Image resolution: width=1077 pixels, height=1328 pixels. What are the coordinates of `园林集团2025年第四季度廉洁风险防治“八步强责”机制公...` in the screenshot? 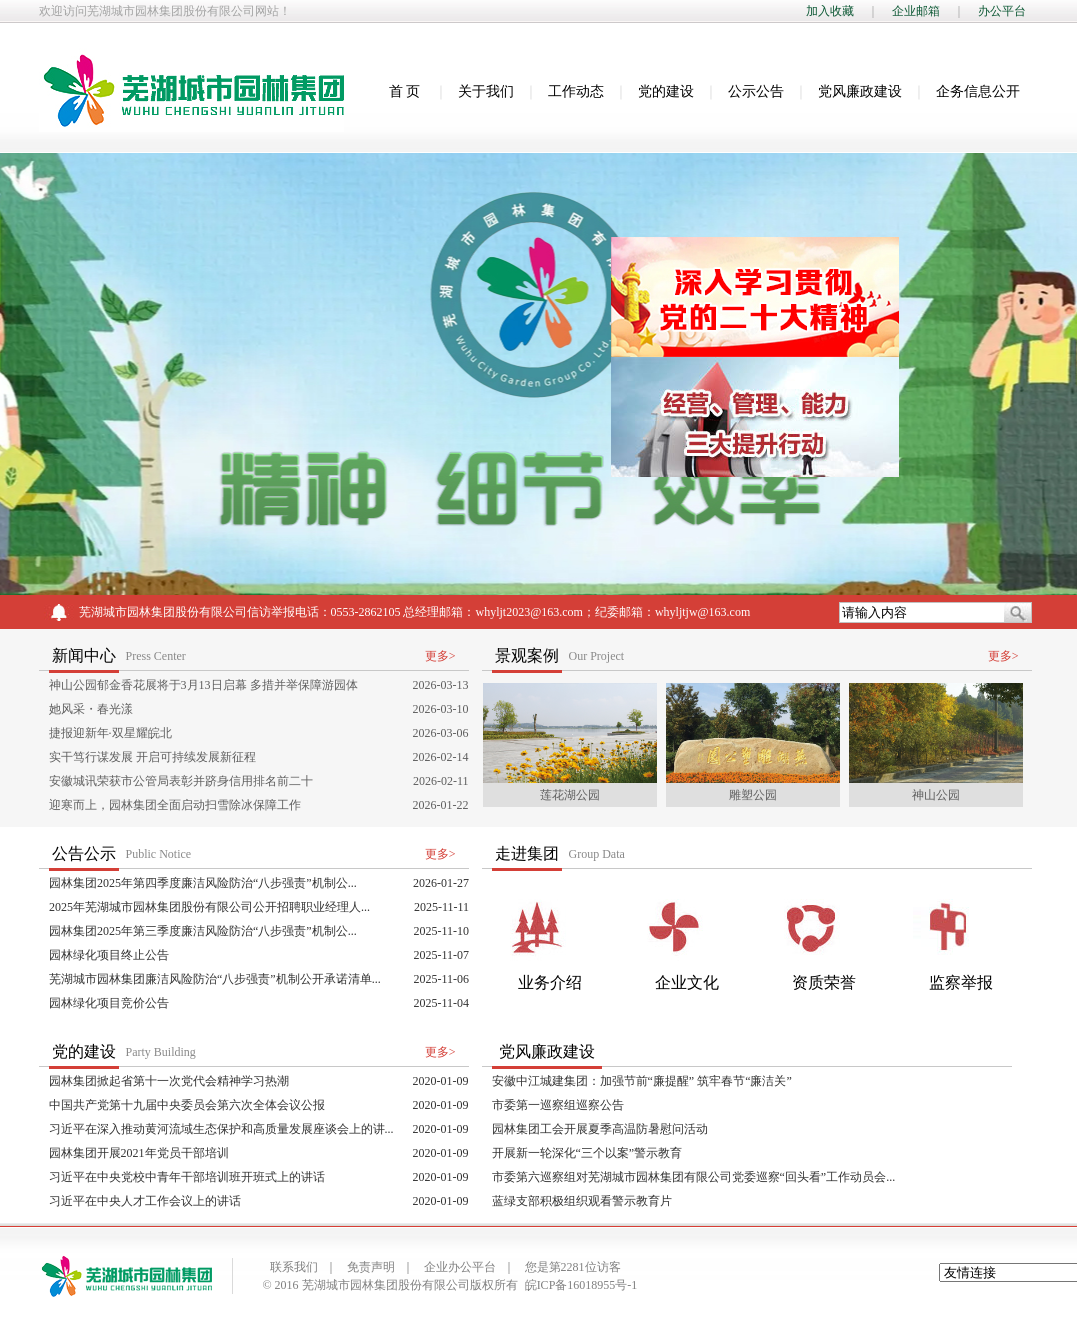 It's located at (203, 883).